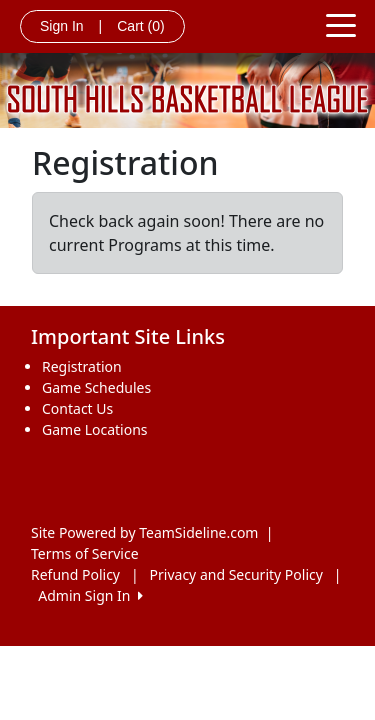  Describe the element at coordinates (90, 595) in the screenshot. I see `Admin Sign In` at that location.